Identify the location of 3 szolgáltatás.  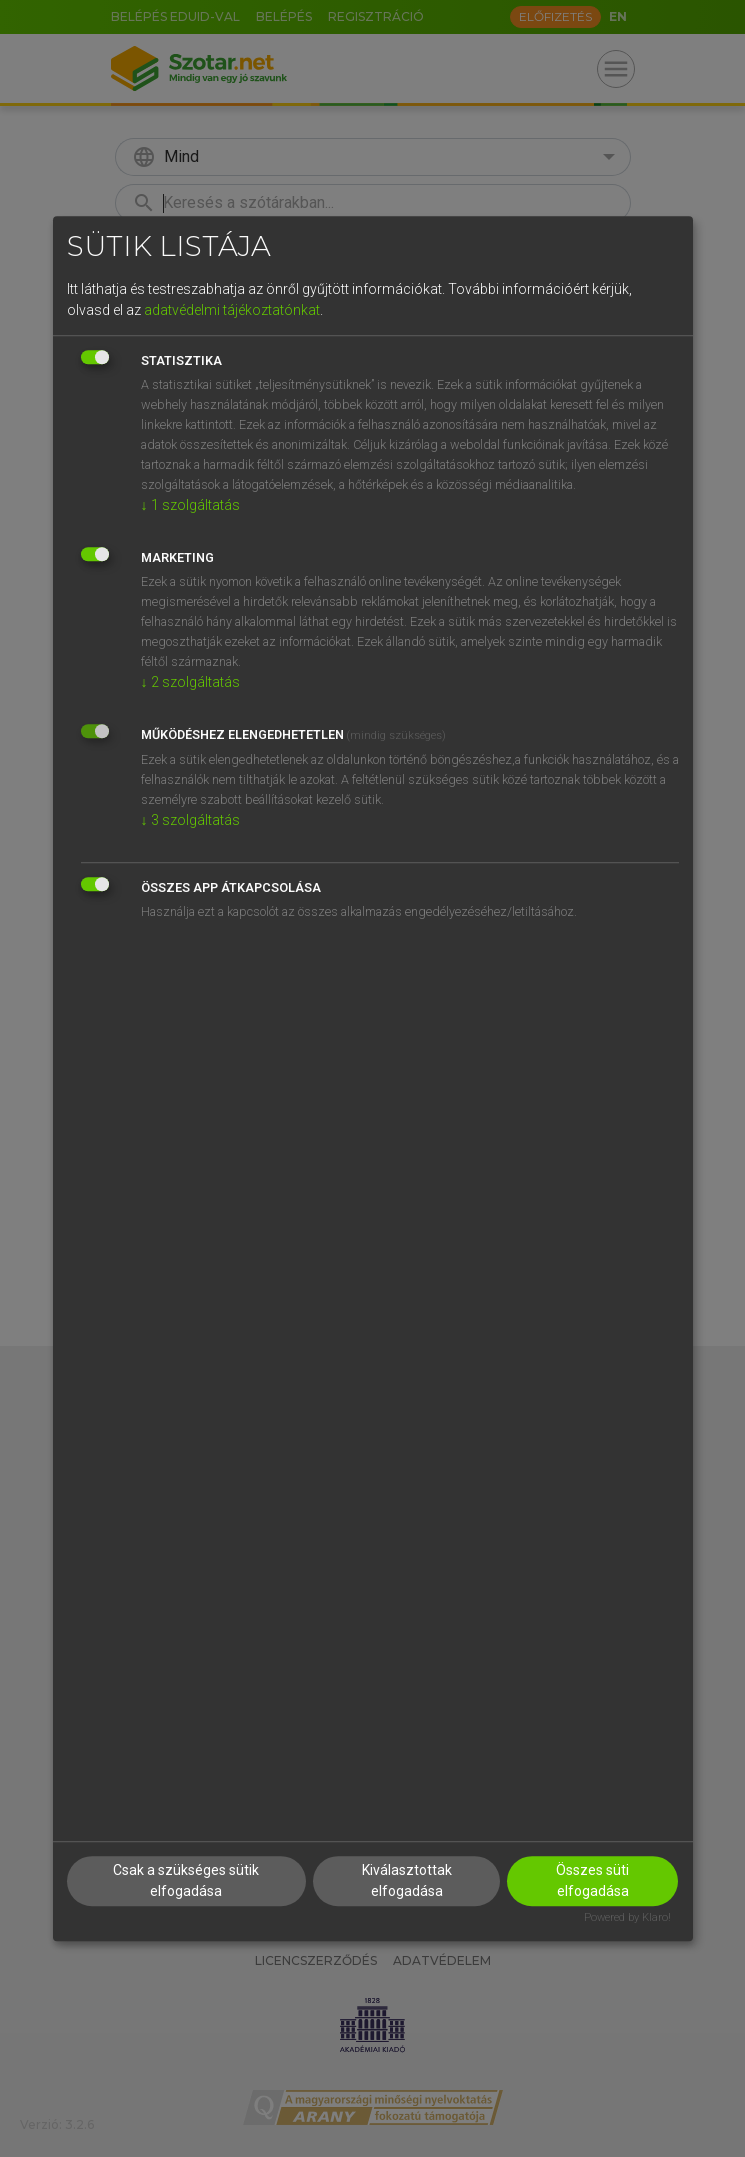
(190, 820).